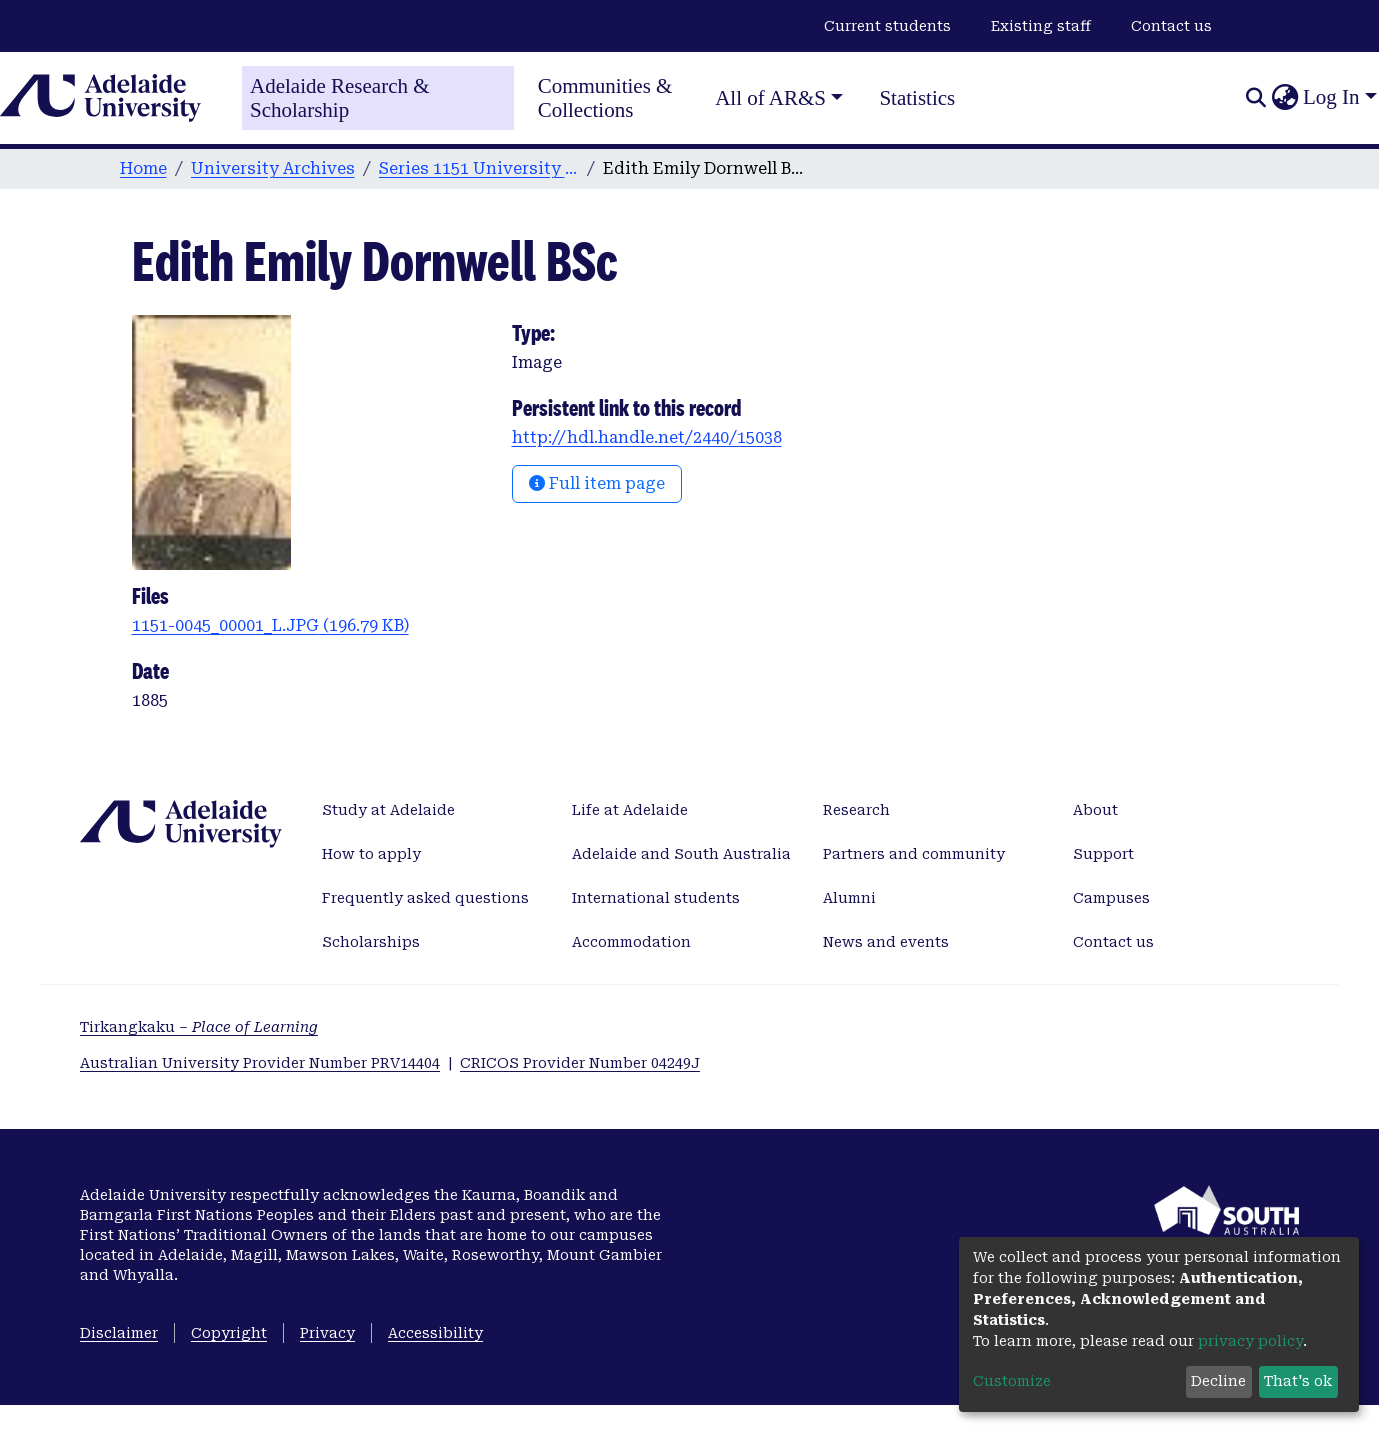  What do you see at coordinates (199, 1027) in the screenshot?
I see `Tirkangkaku –` at bounding box center [199, 1027].